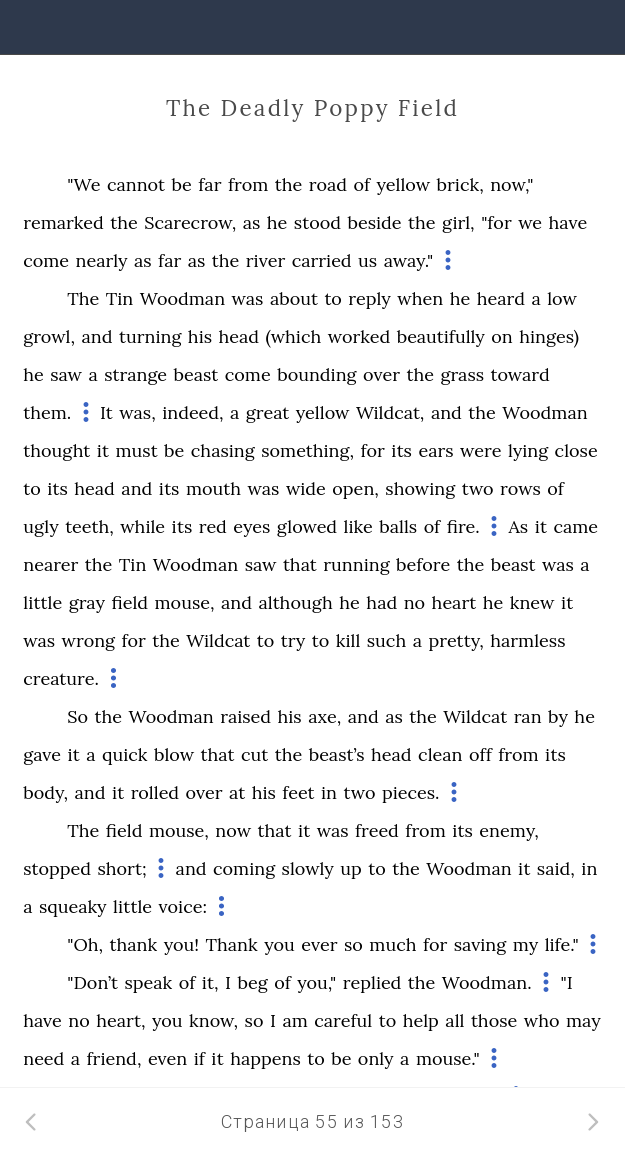 The image size is (625, 1154). I want to click on wide, so click(306, 488).